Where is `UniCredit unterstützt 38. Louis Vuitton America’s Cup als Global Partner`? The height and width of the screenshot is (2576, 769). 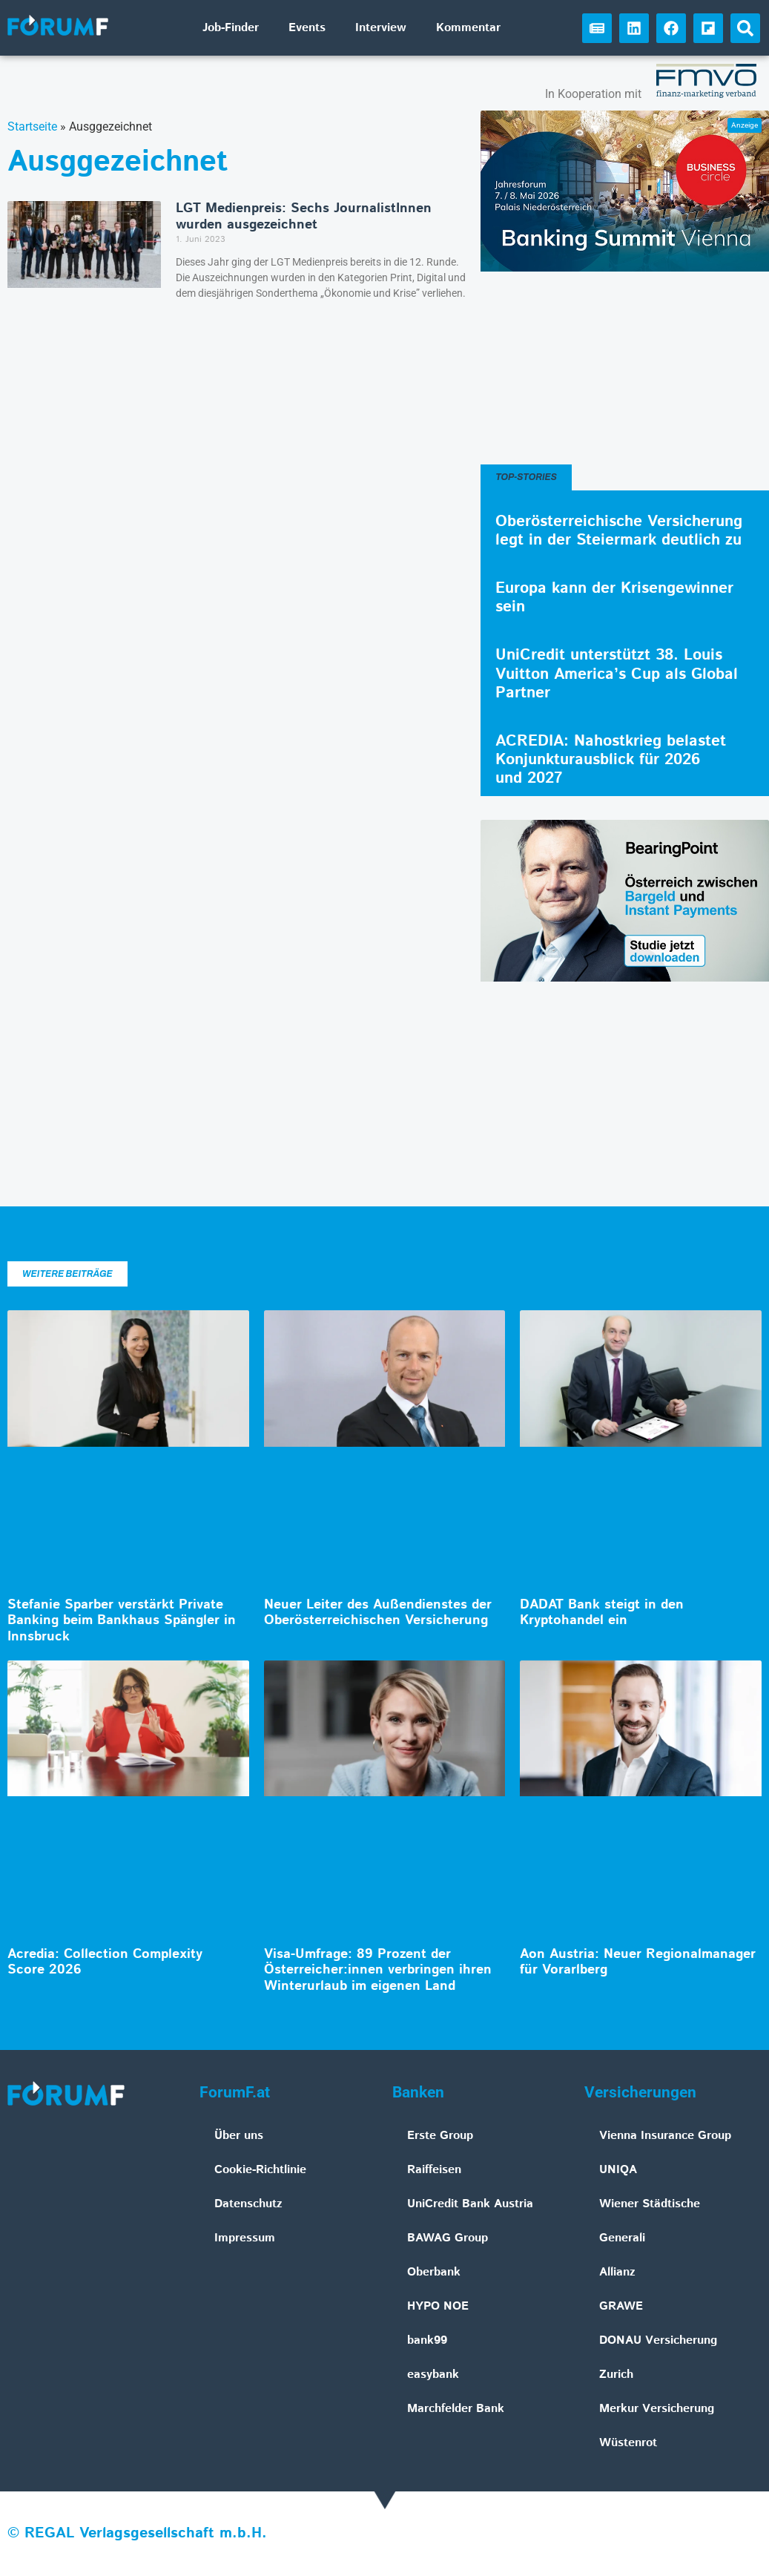
UniCredit unterstützt 38. Louis Vuitton America’s Cup als Global Partner is located at coordinates (616, 673).